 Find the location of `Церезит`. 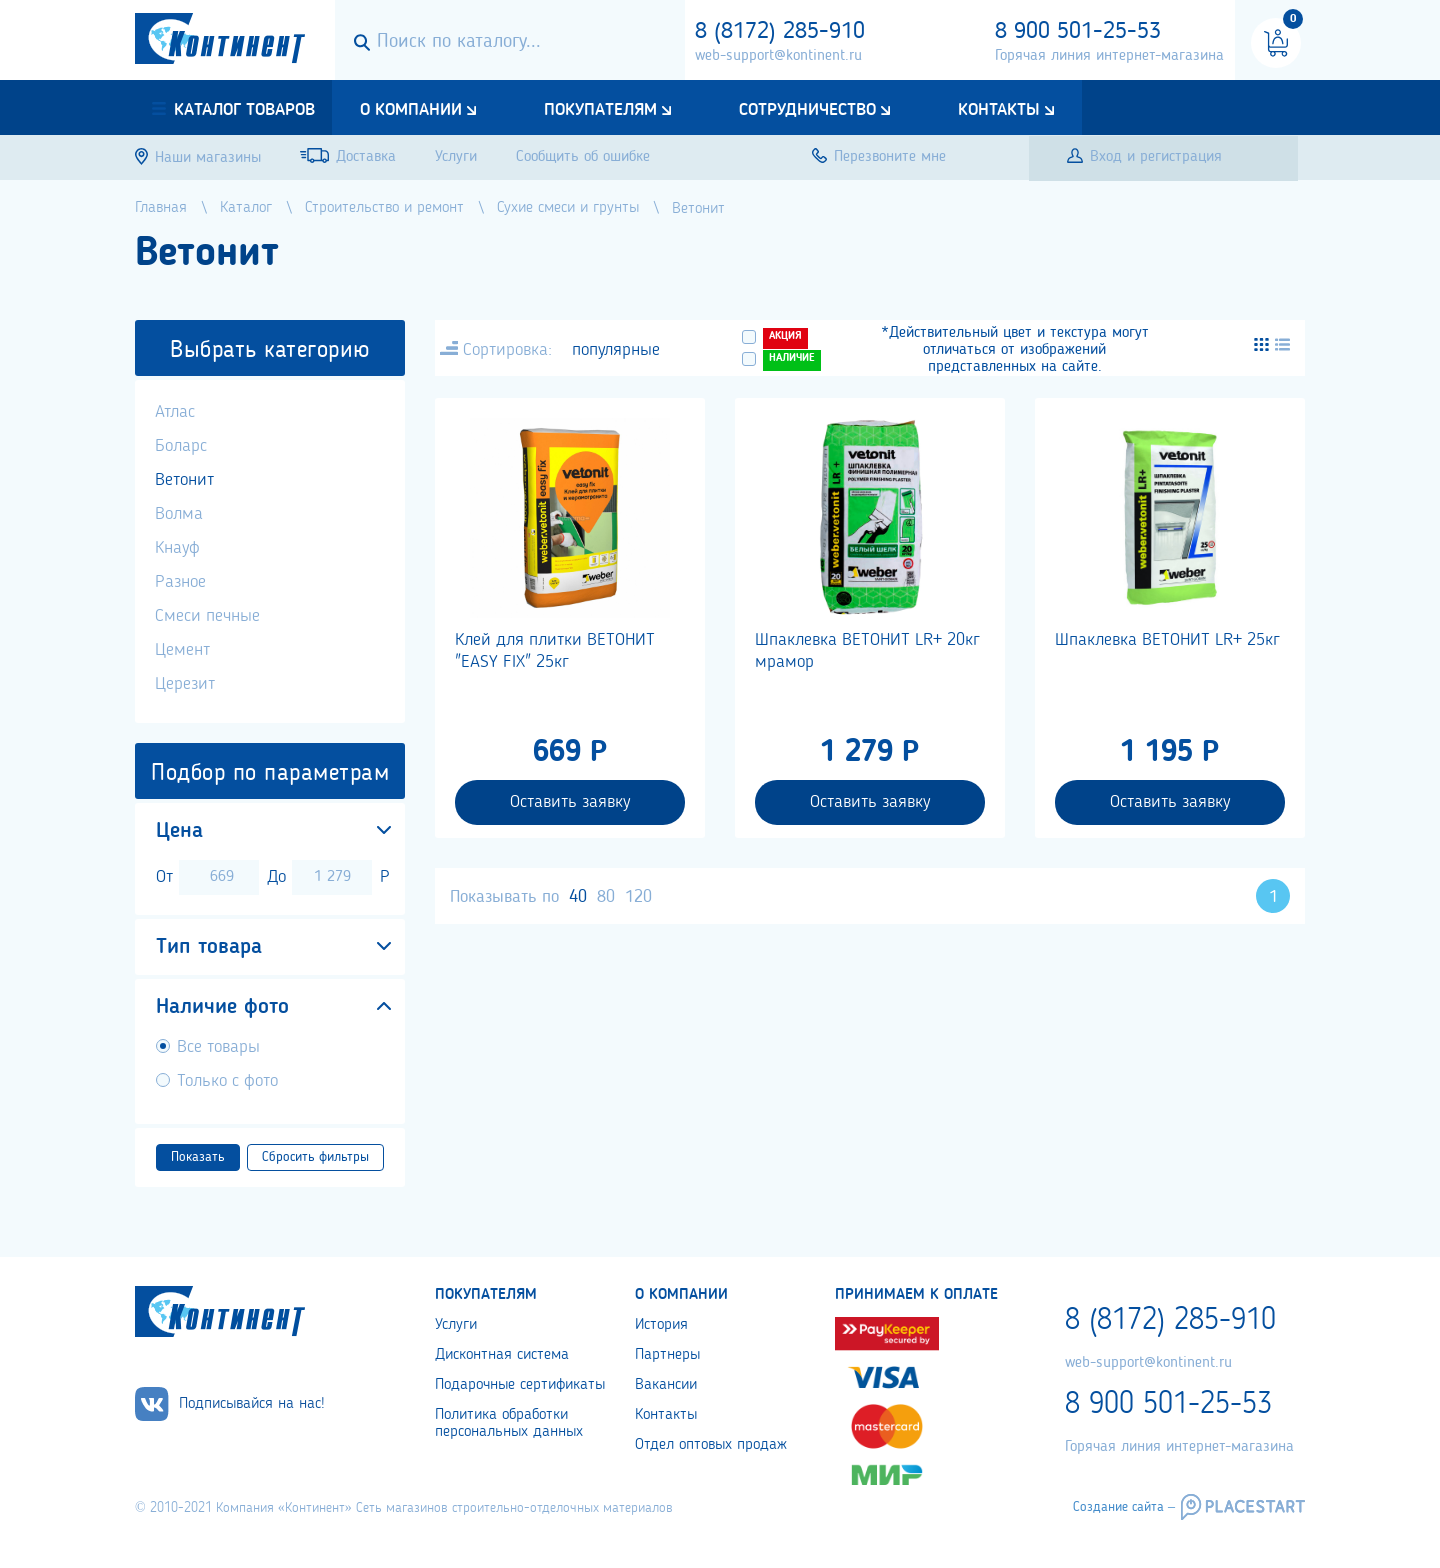

Церезит is located at coordinates (185, 684).